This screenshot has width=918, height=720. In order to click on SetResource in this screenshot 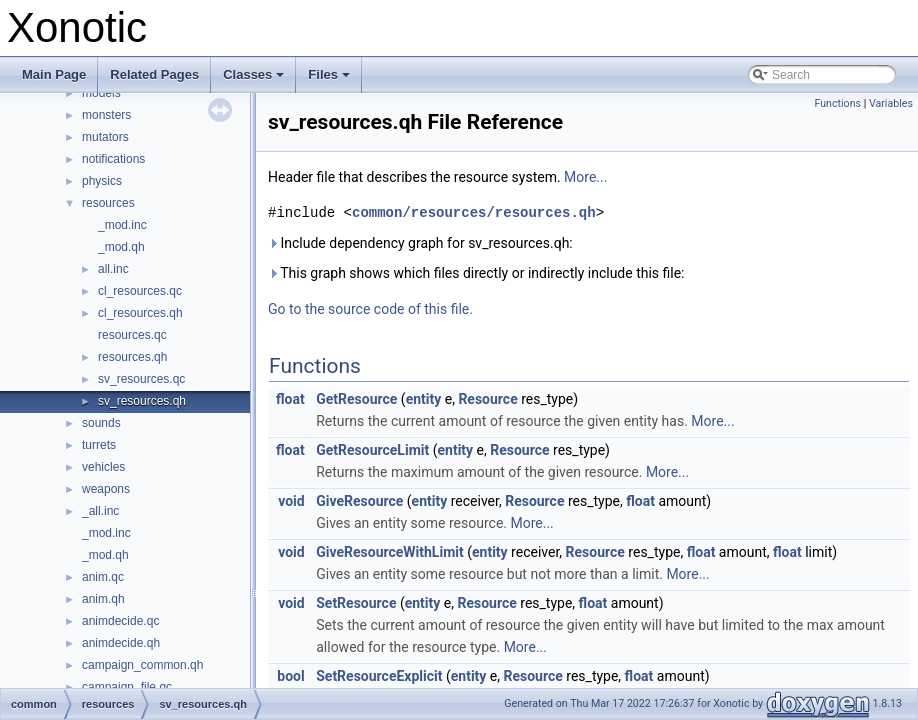, I will do `click(356, 603)`.